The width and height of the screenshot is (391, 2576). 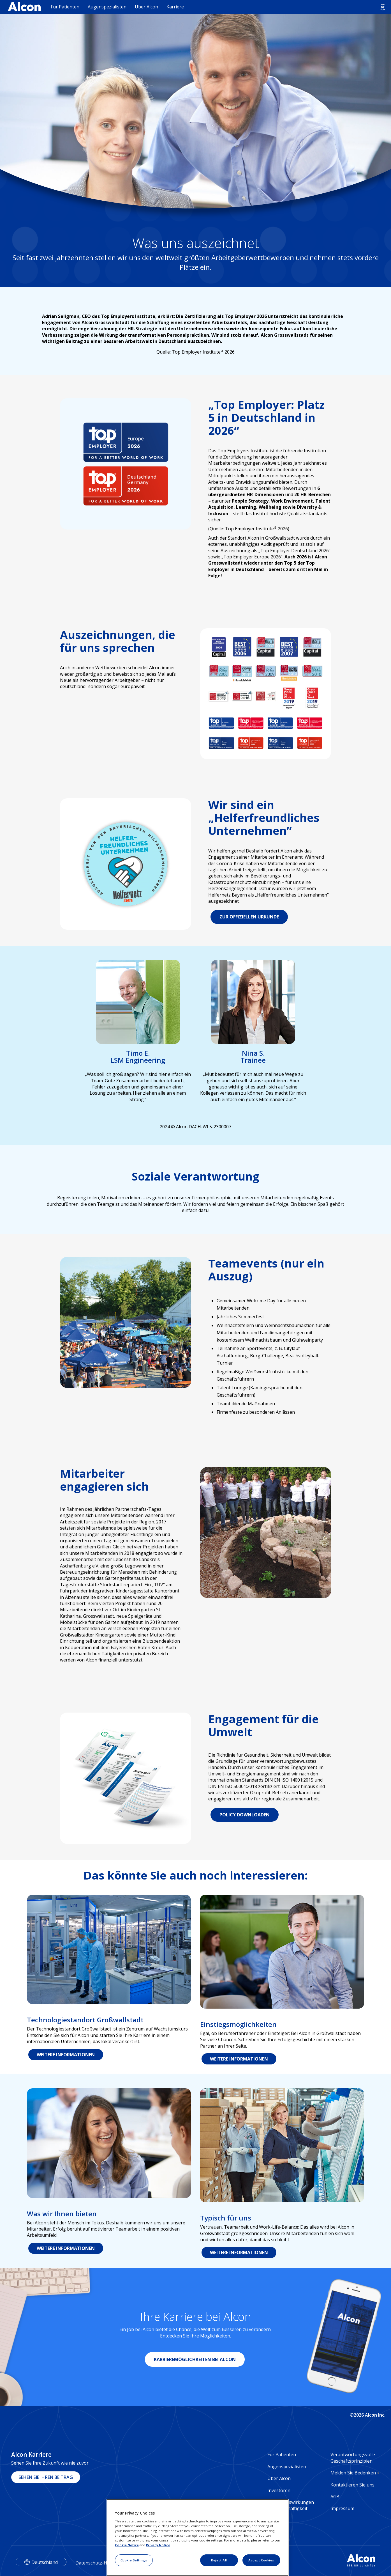 I want to click on Investoren, so click(x=278, y=2490).